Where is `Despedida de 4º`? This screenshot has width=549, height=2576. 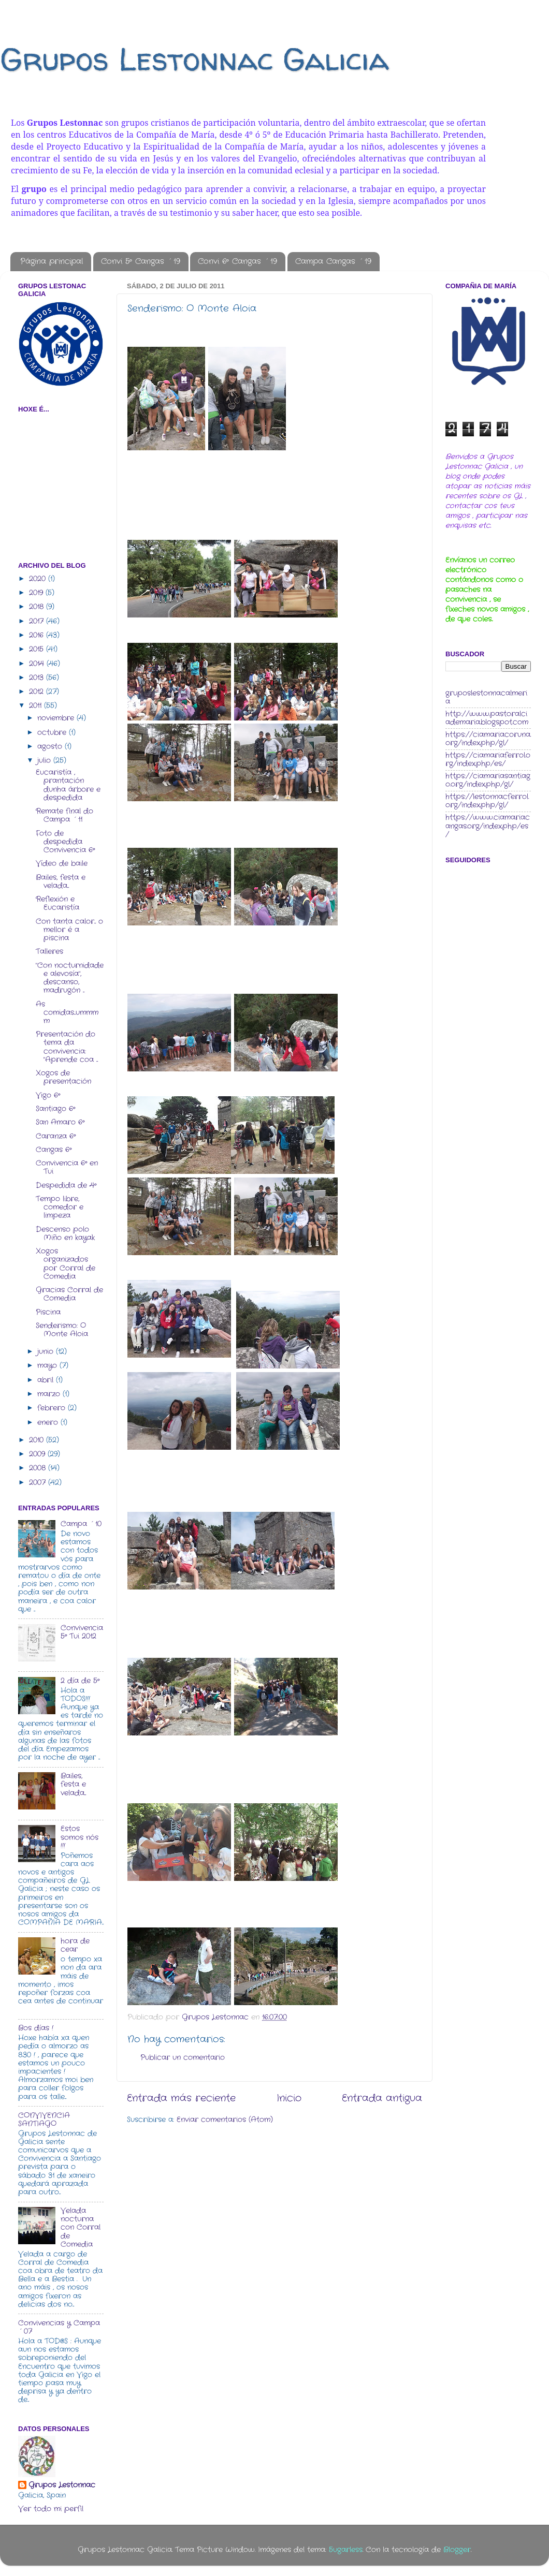
Despedida de 4º is located at coordinates (66, 1185).